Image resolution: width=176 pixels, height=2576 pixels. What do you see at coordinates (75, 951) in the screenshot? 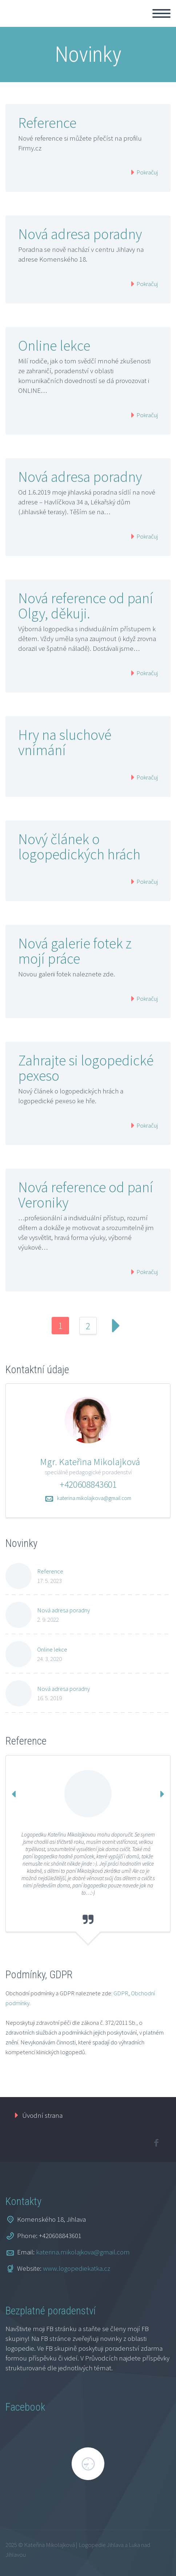
I see `Nová galerie fotek z mojí práce` at bounding box center [75, 951].